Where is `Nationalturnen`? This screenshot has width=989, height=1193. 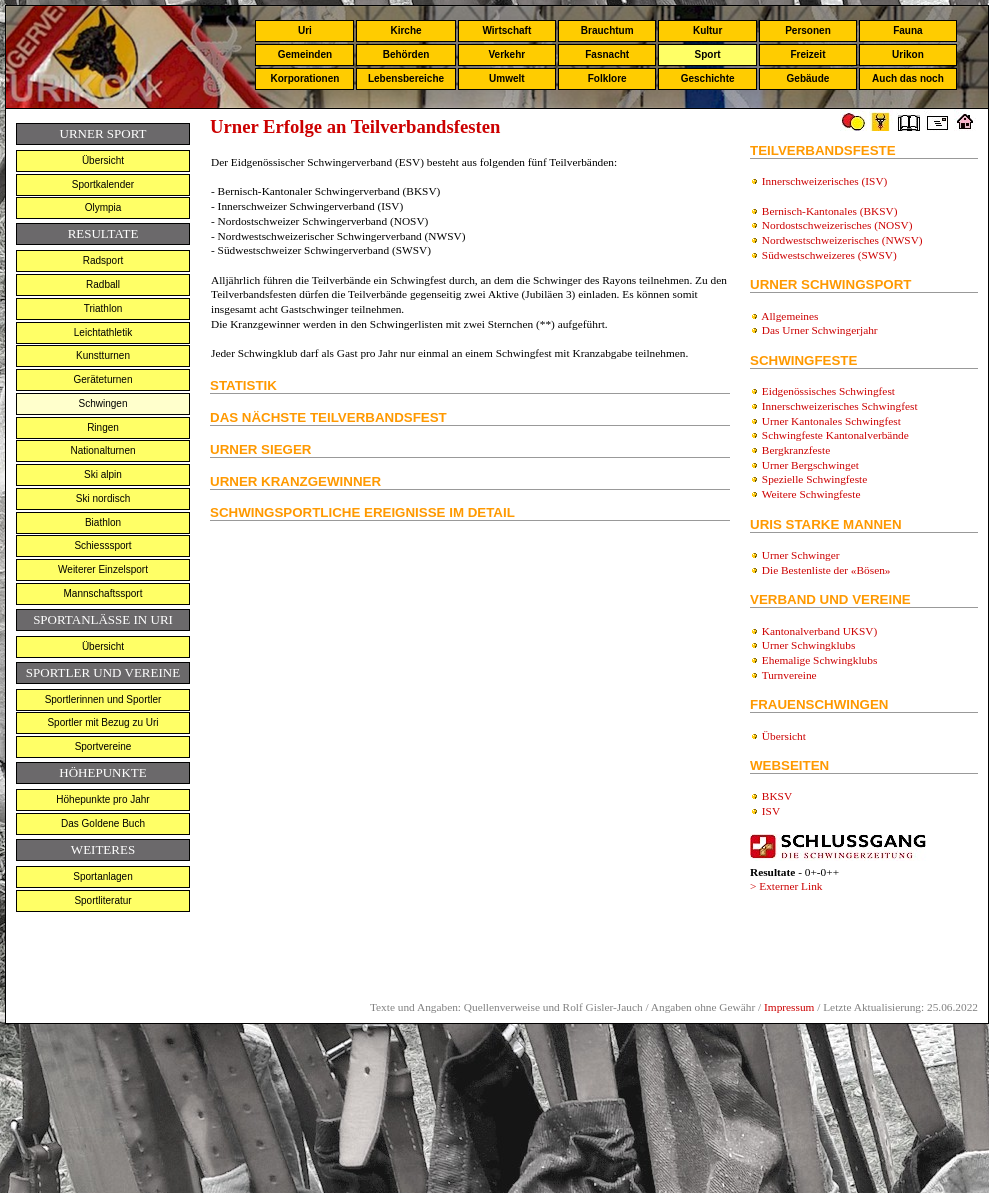
Nationalturnen is located at coordinates (102, 450).